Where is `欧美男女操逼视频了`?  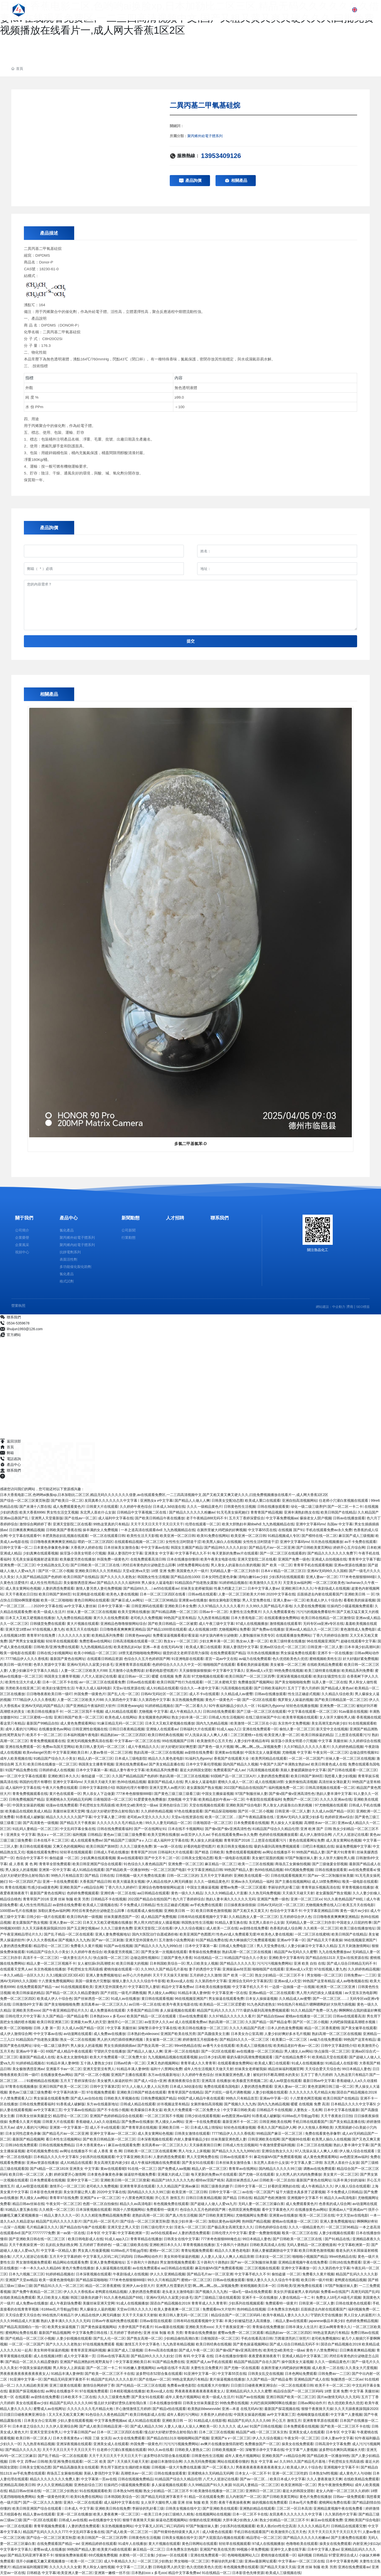 欧美男女操逼视频了 is located at coordinates (63, 2327).